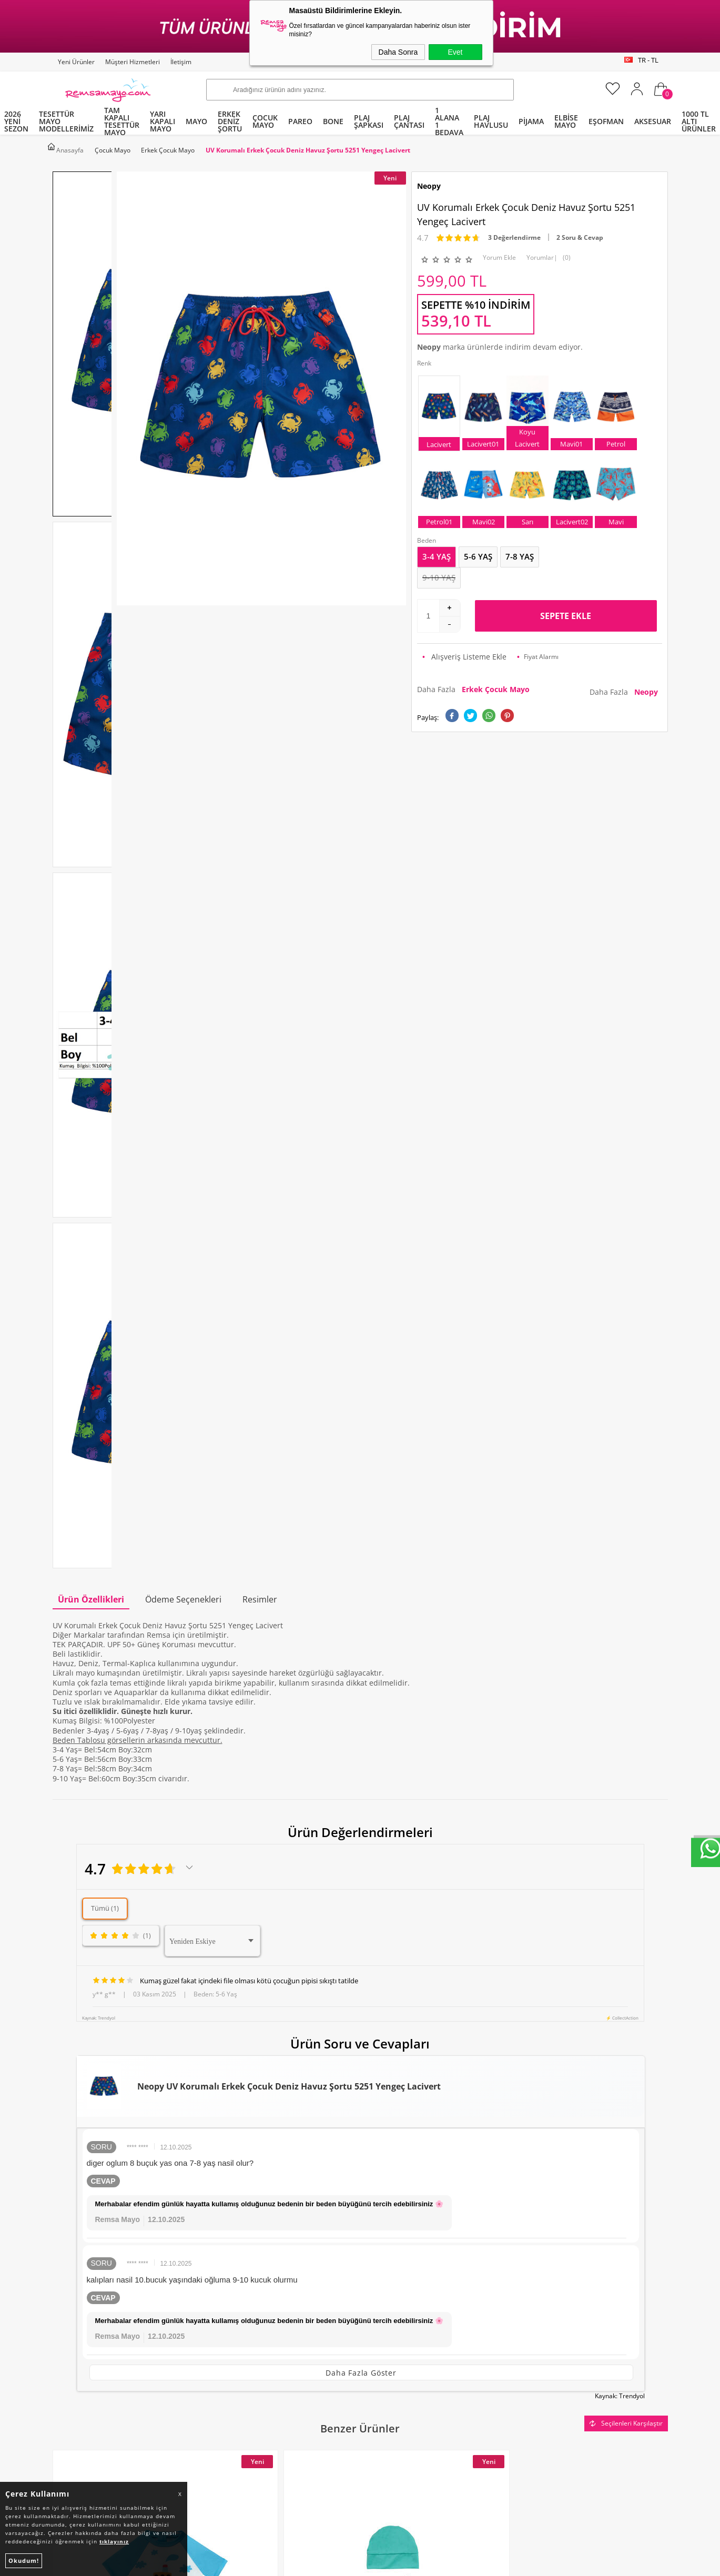  What do you see at coordinates (230, 121) in the screenshot?
I see `ERKEK DENİZ ŞORTU` at bounding box center [230, 121].